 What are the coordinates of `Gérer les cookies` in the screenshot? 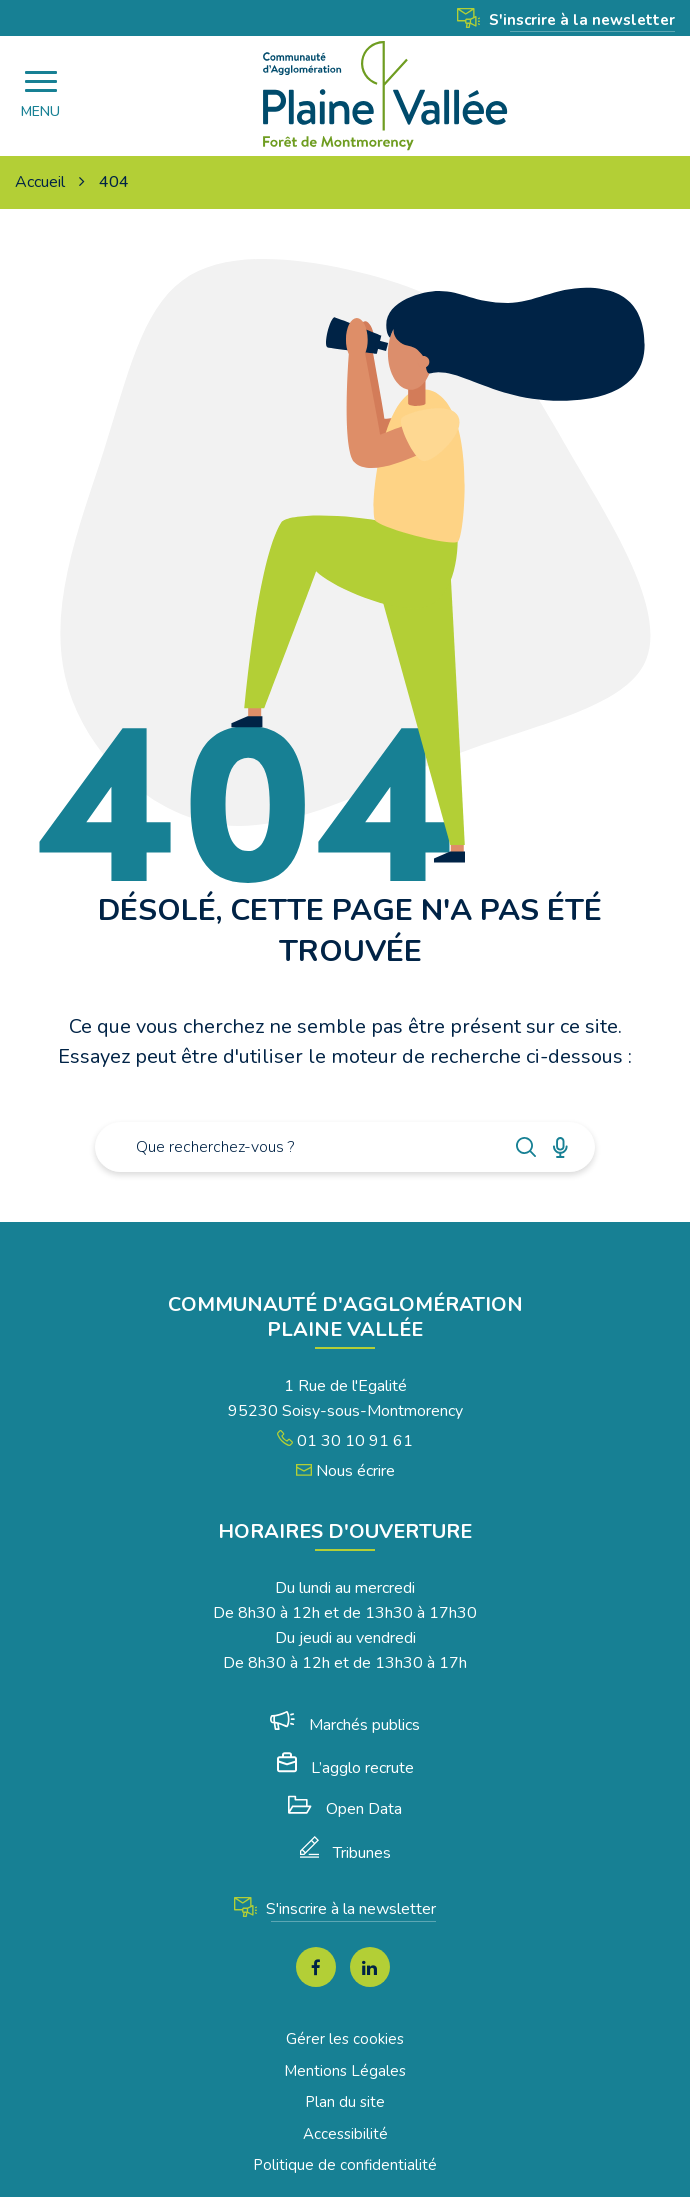 It's located at (345, 2039).